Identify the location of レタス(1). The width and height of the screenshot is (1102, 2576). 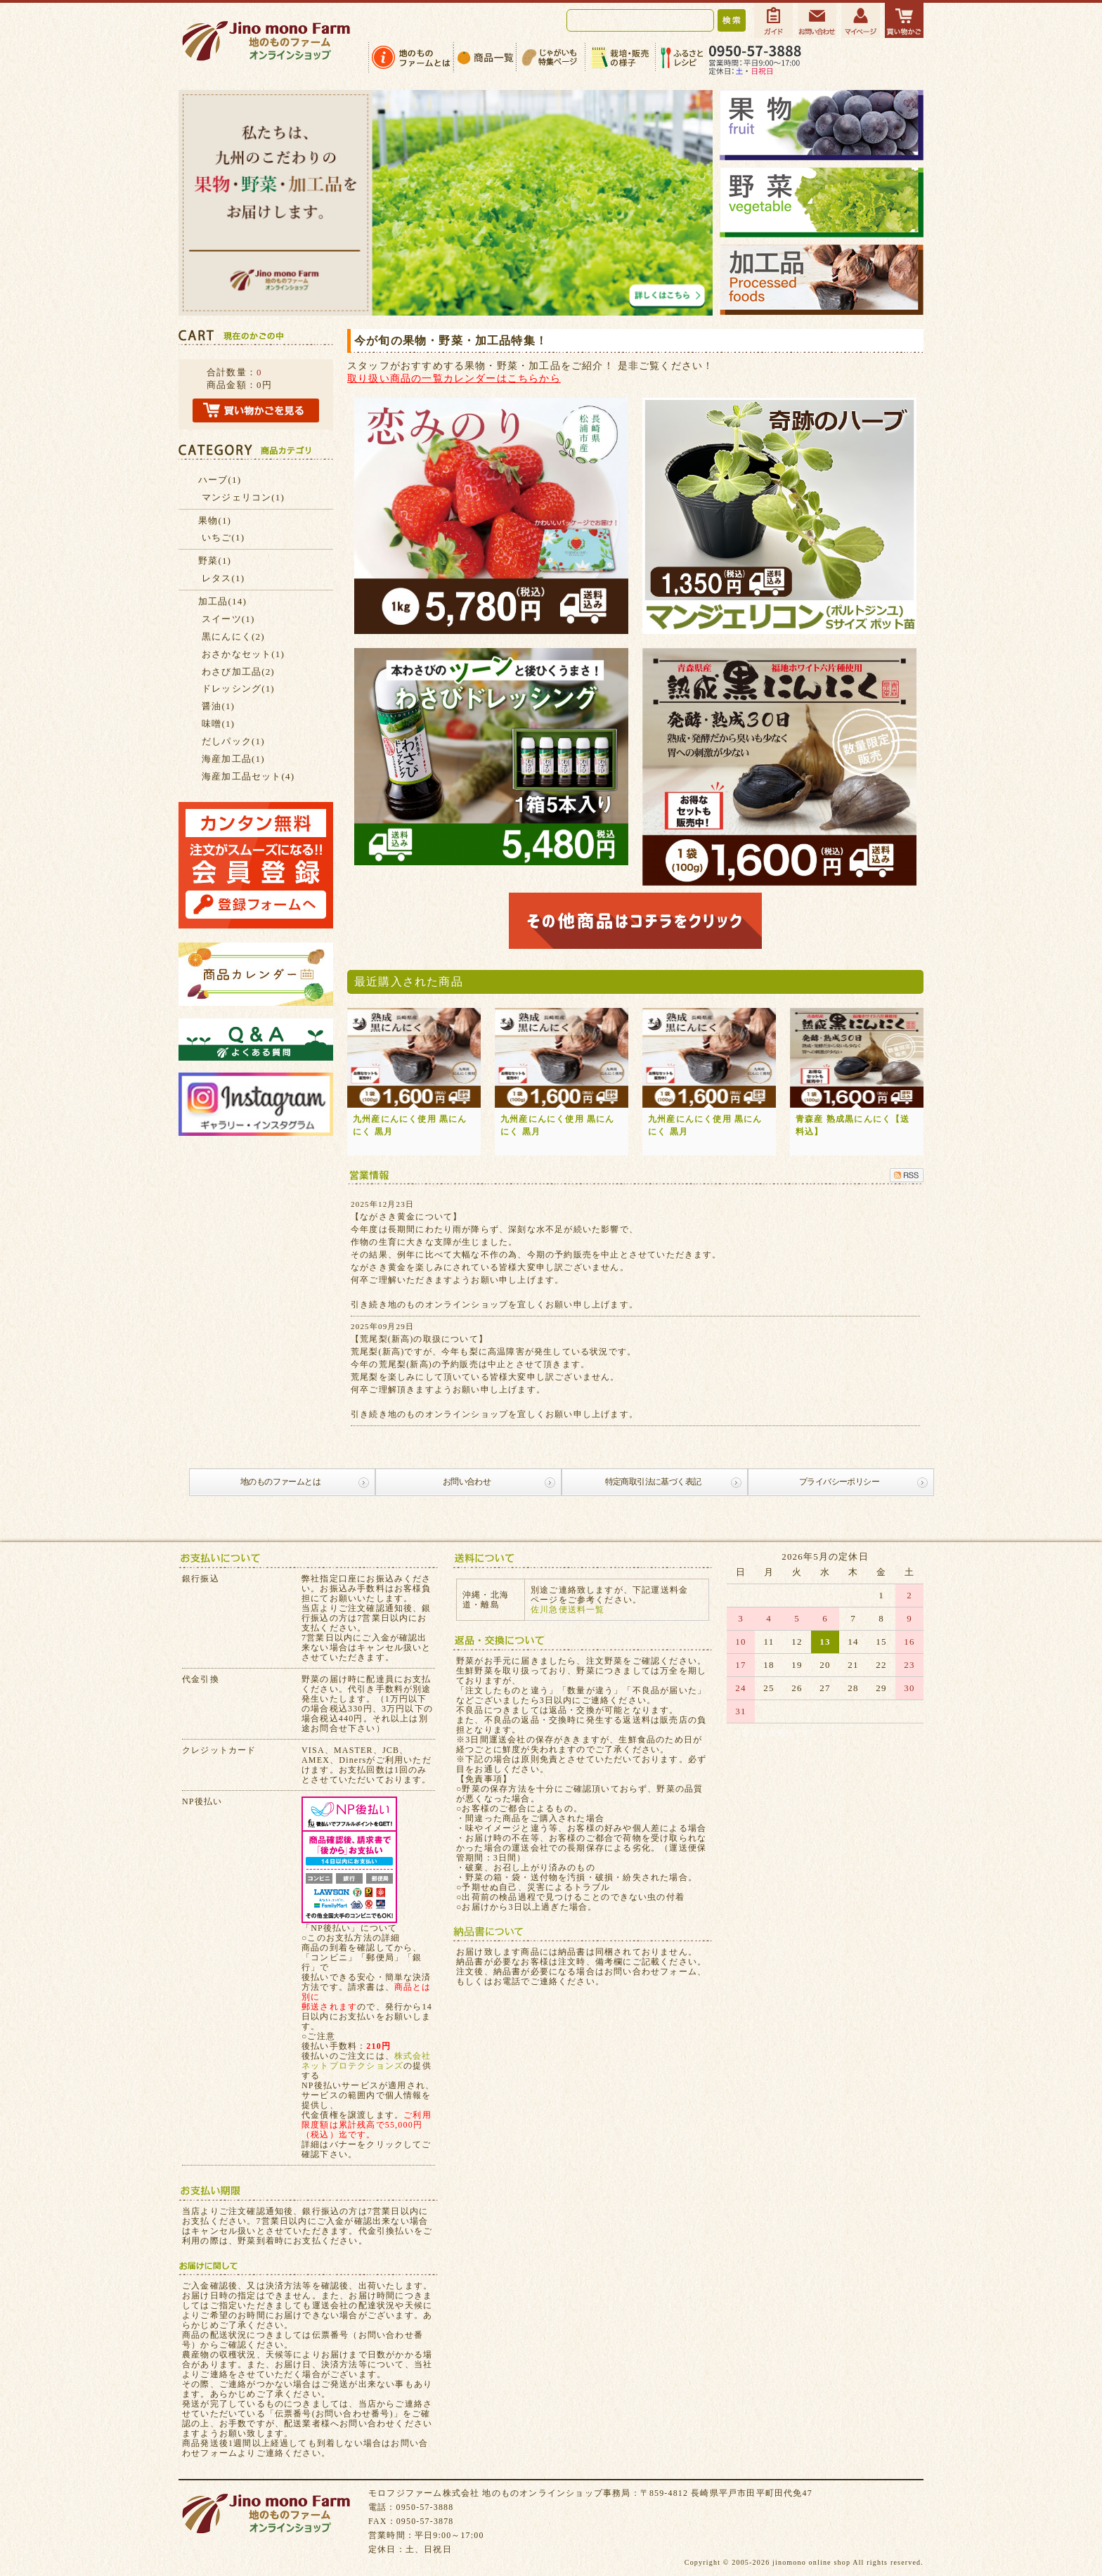
(223, 578).